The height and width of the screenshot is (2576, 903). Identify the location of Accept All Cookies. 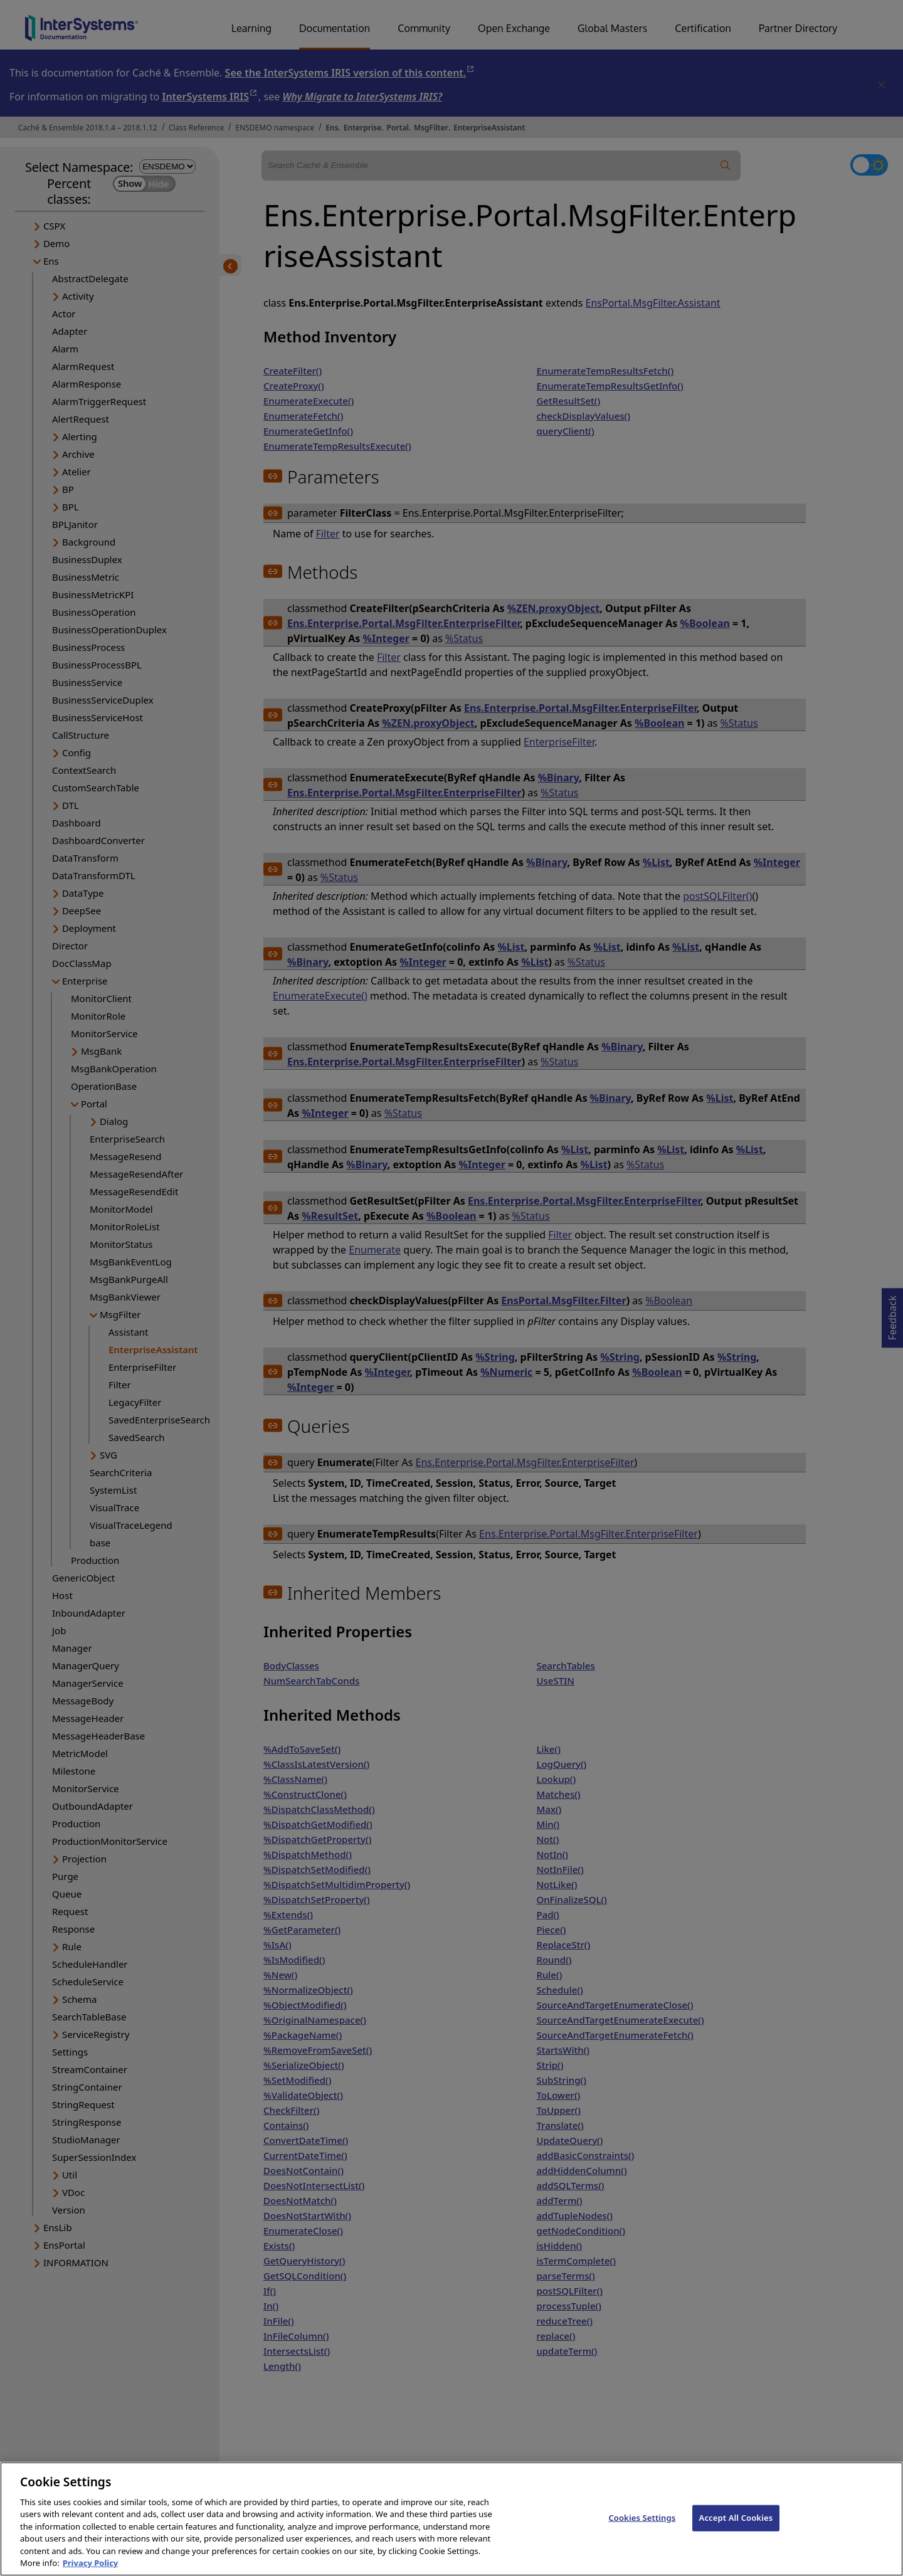
(736, 2526).